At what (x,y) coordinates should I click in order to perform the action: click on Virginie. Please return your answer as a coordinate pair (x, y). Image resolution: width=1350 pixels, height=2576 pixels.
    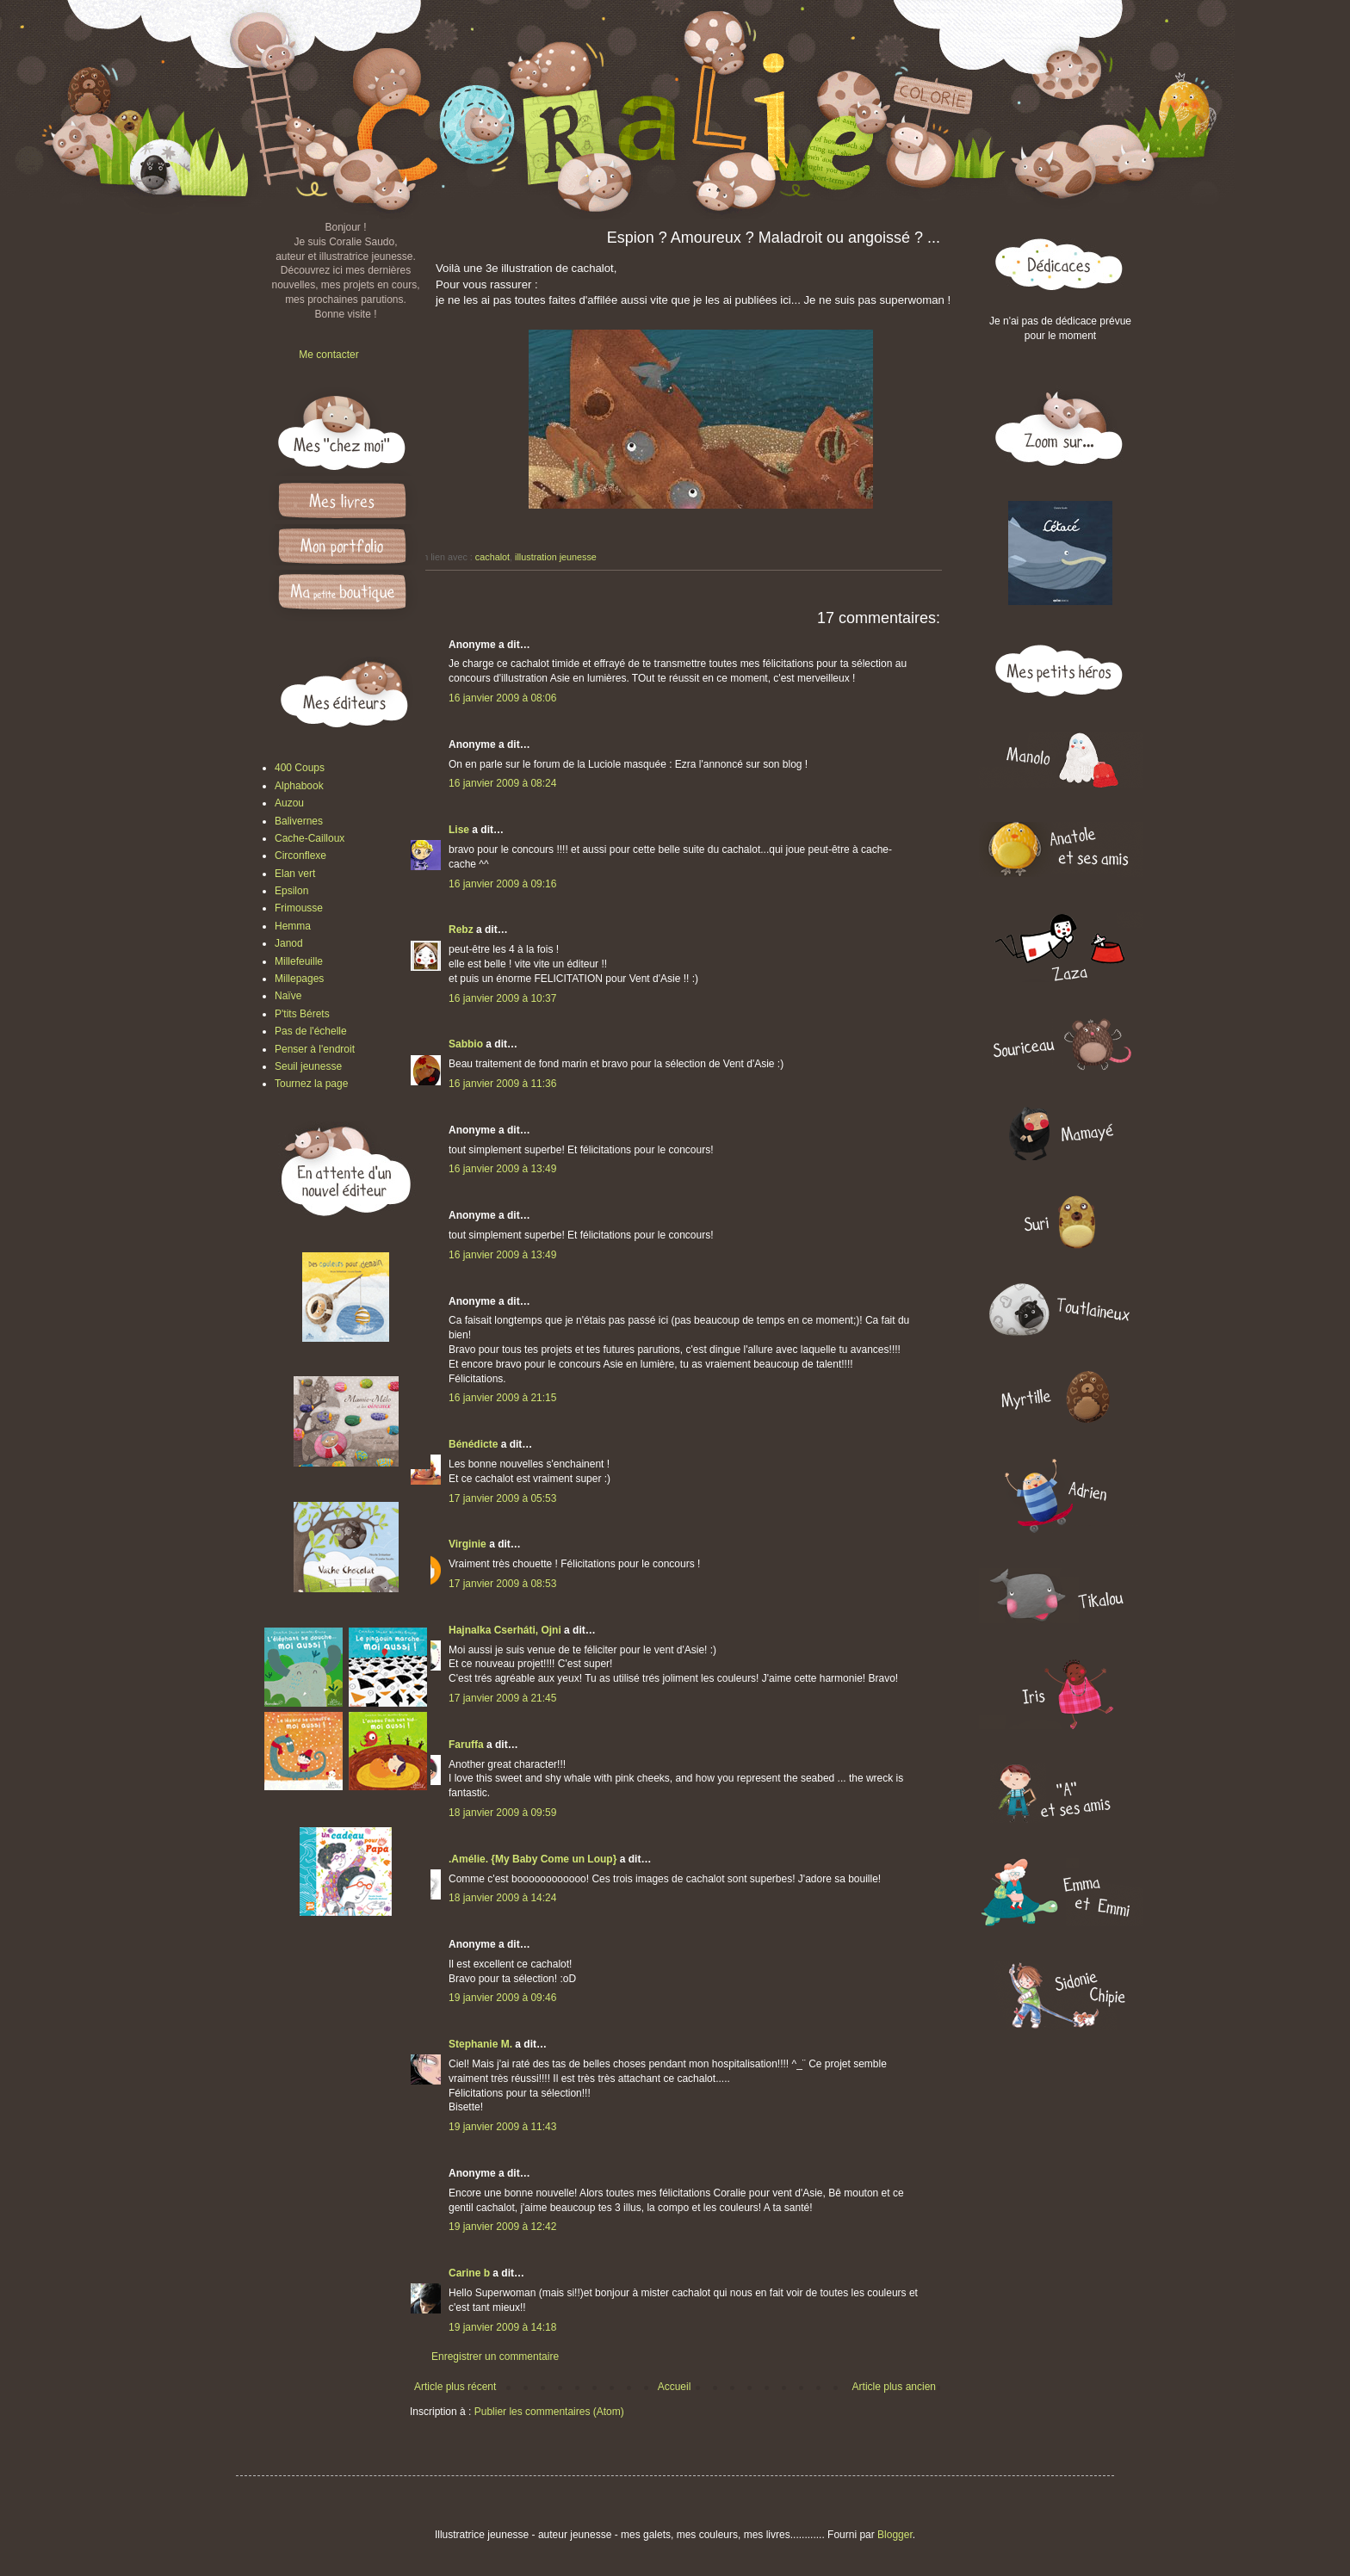
    Looking at the image, I should click on (467, 1544).